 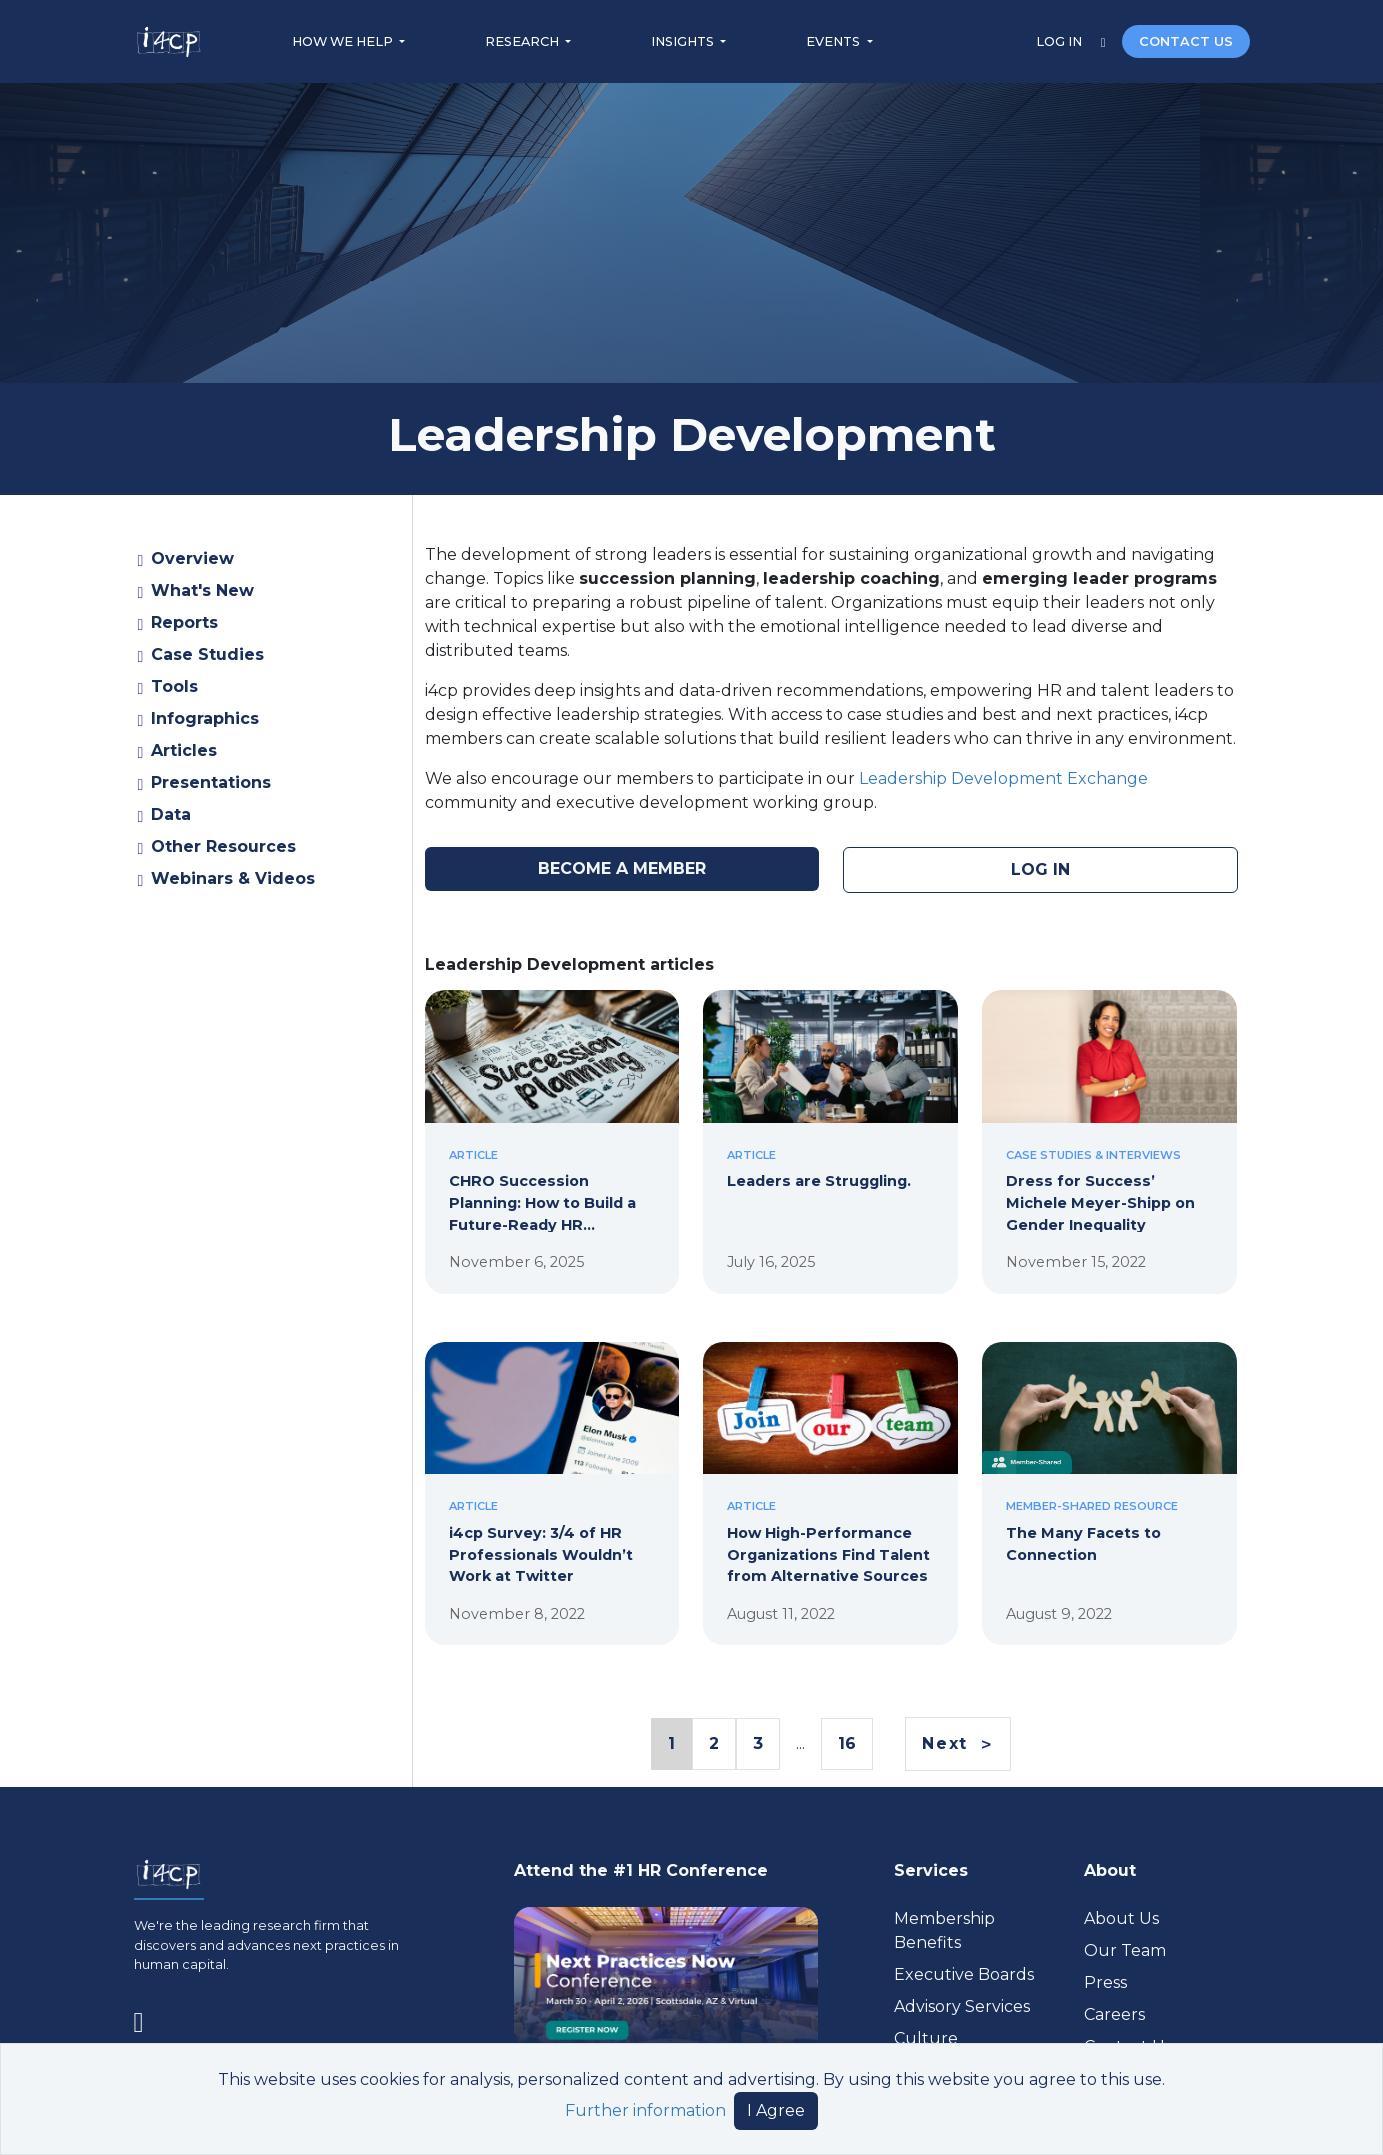 What do you see at coordinates (962, 2006) in the screenshot?
I see `Advisory Services` at bounding box center [962, 2006].